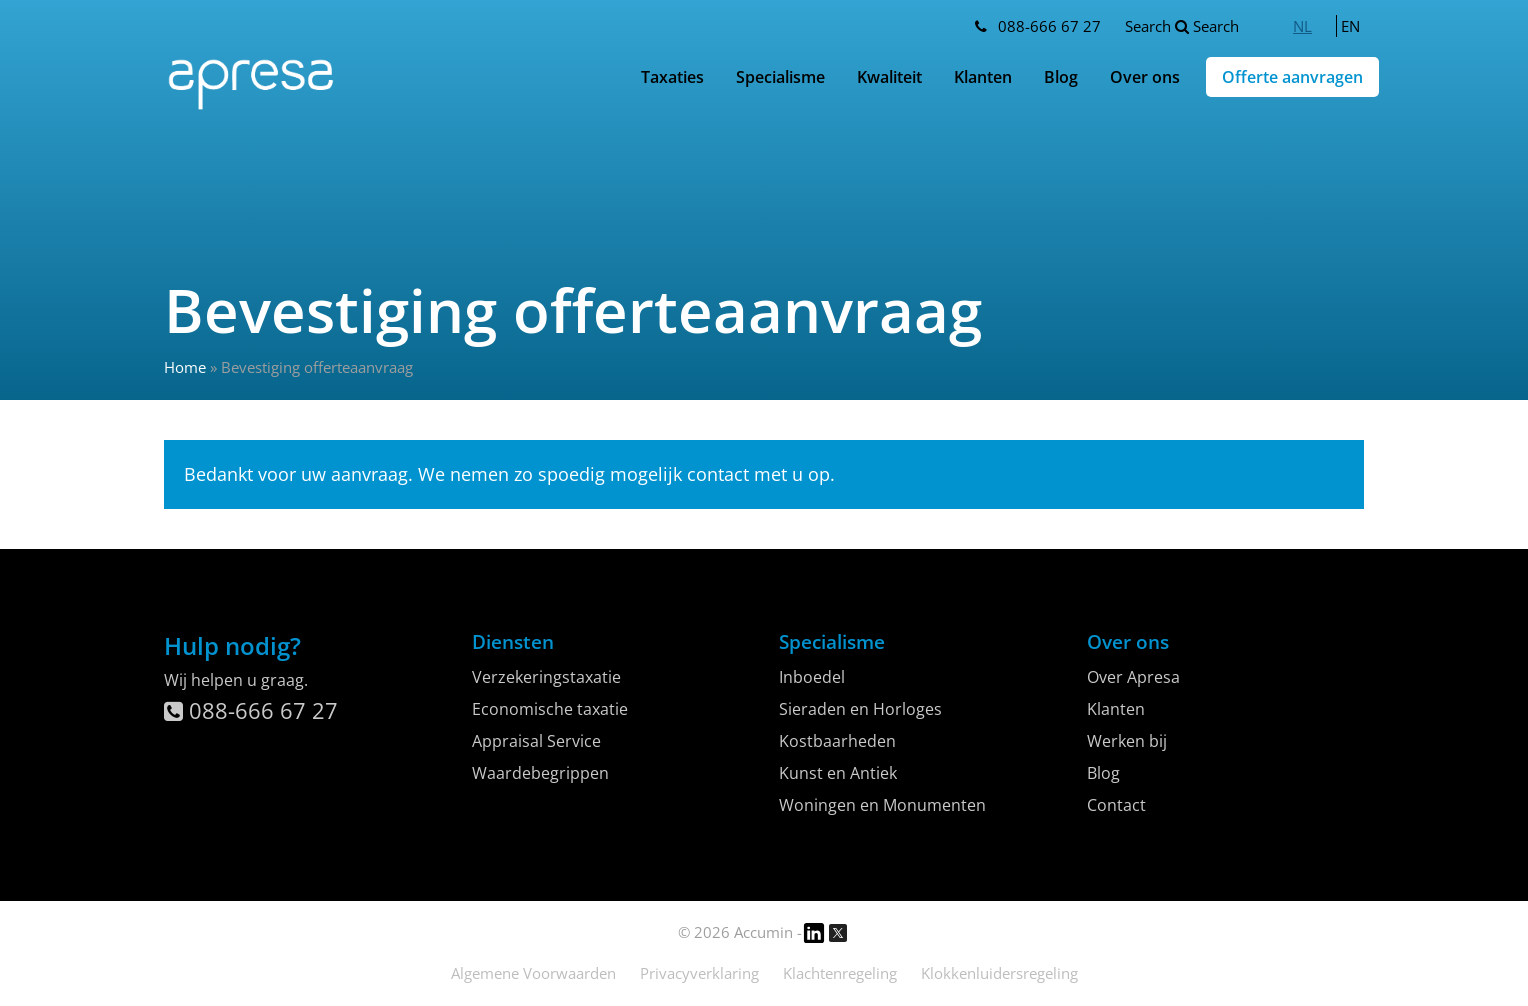  I want to click on Offerte aanvragen, so click(1292, 77).